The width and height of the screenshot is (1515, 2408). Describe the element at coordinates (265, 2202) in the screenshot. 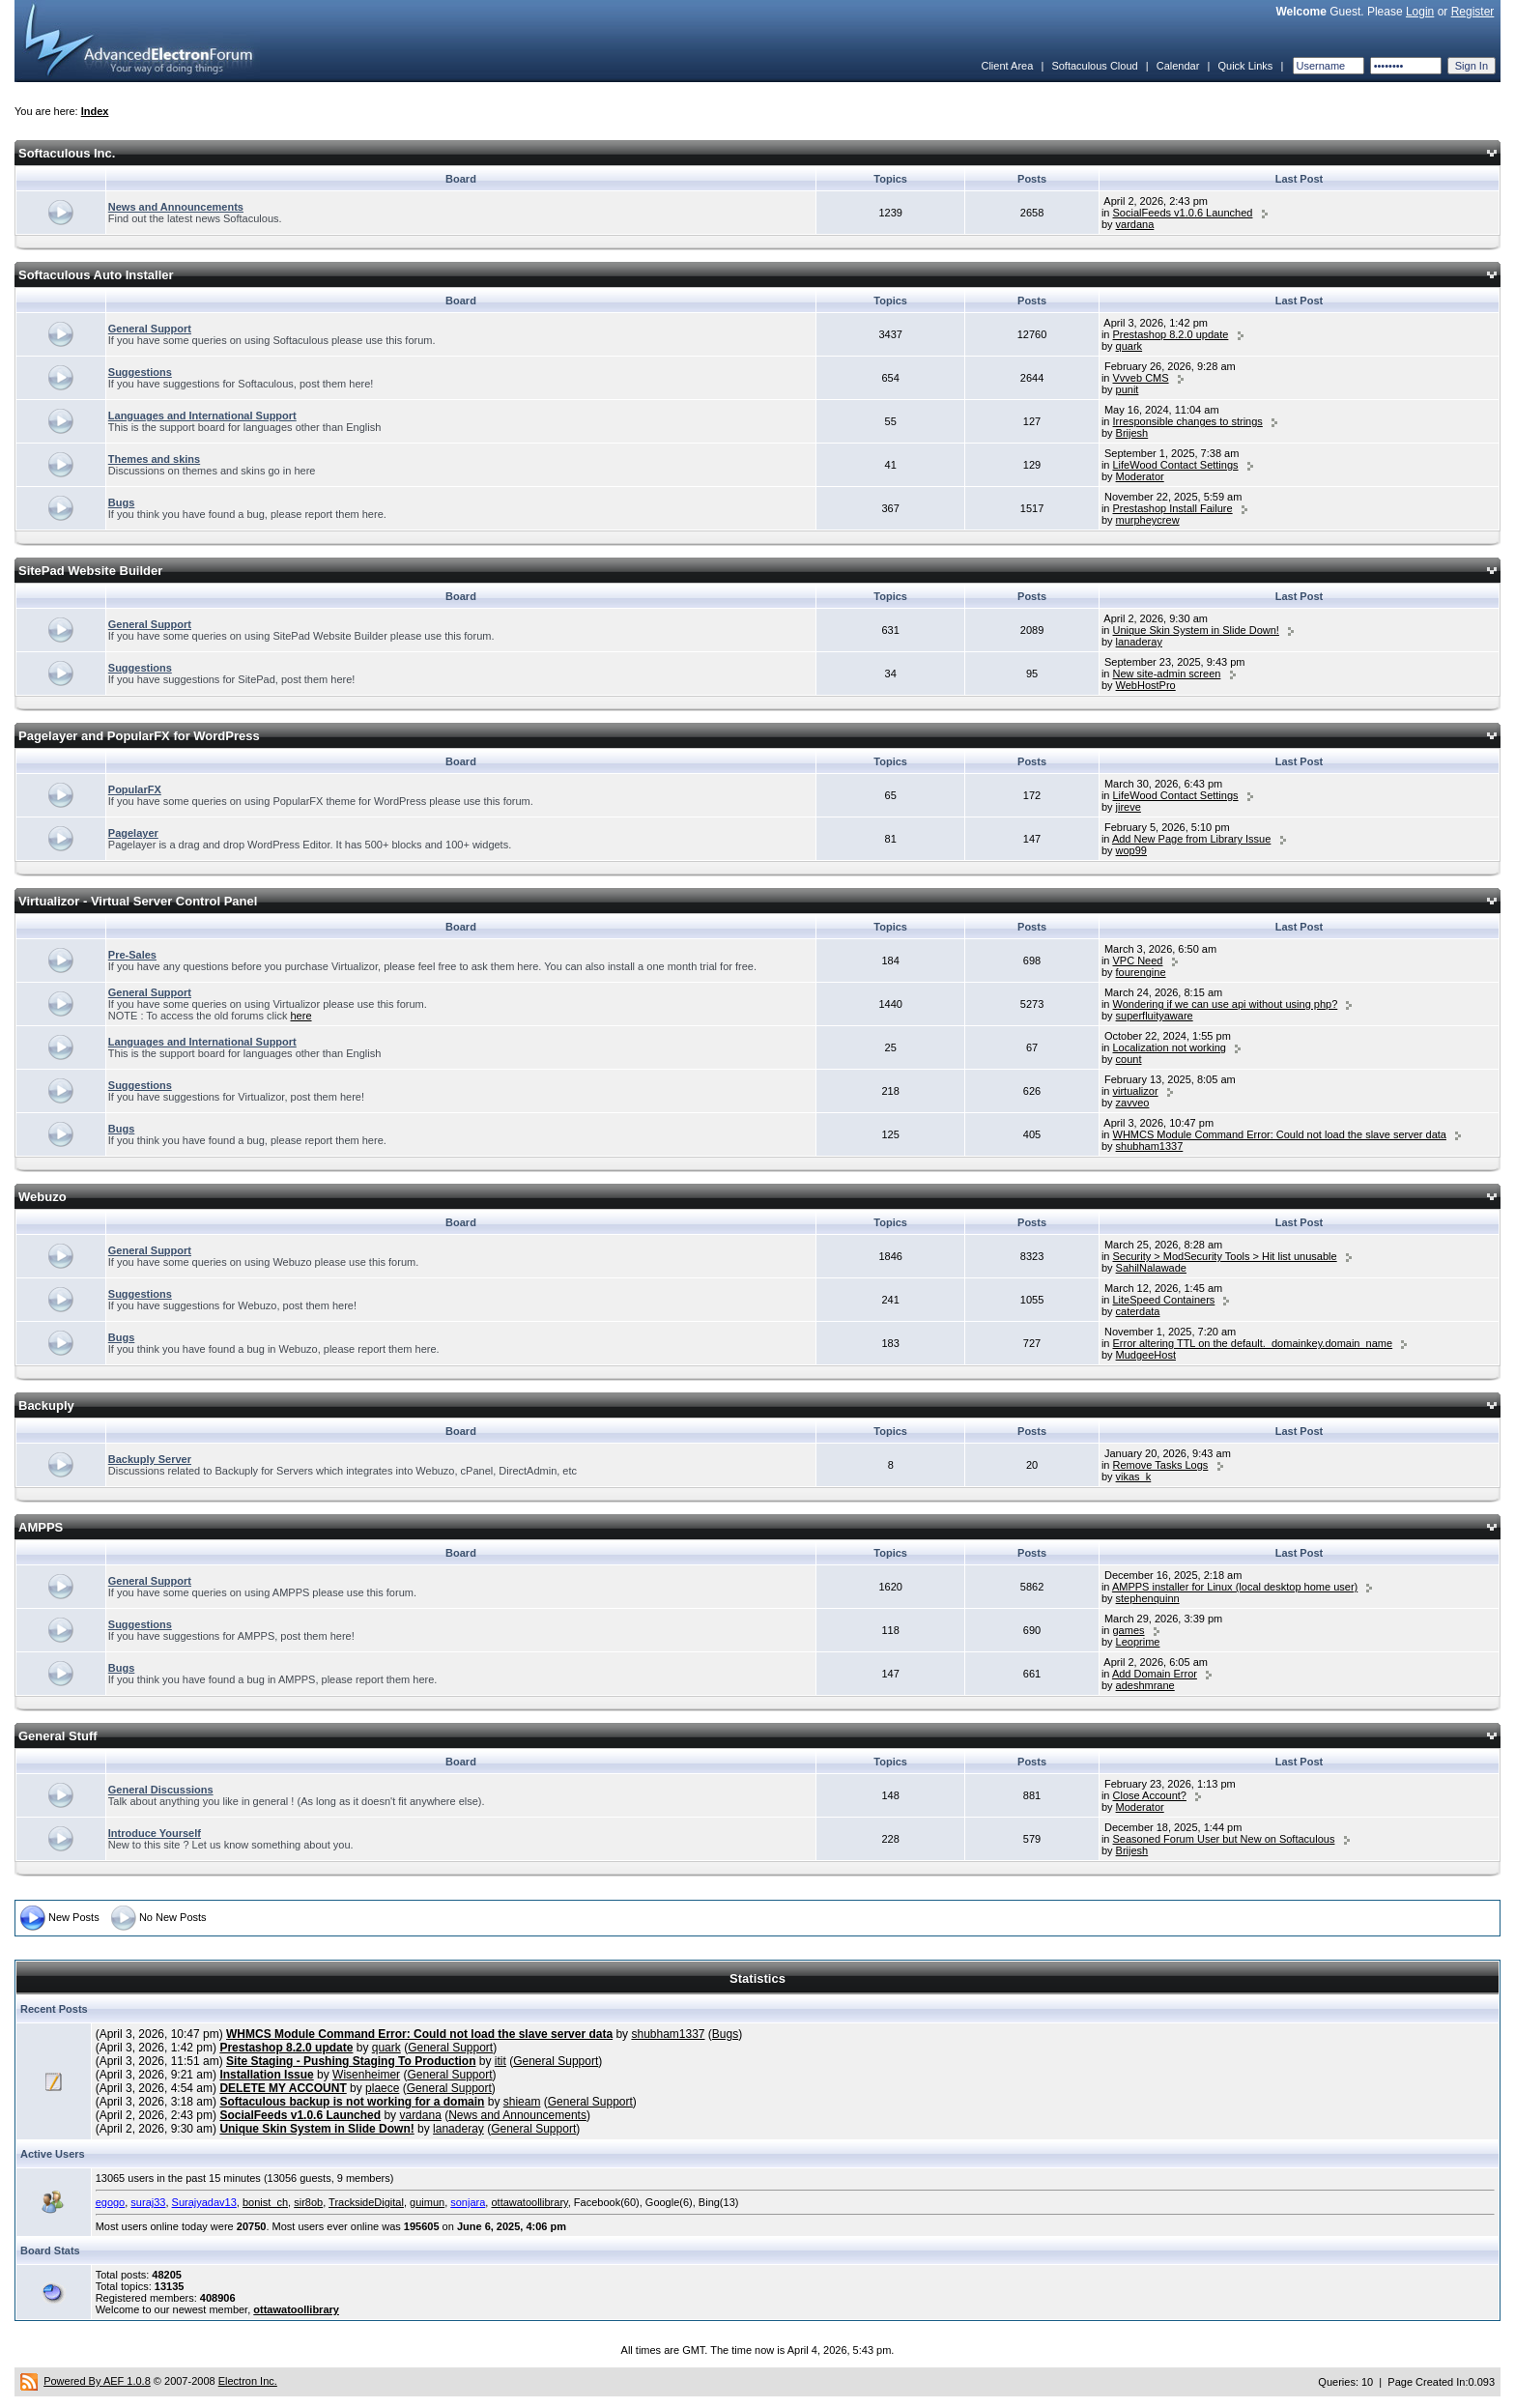

I see `bonist_ch` at that location.